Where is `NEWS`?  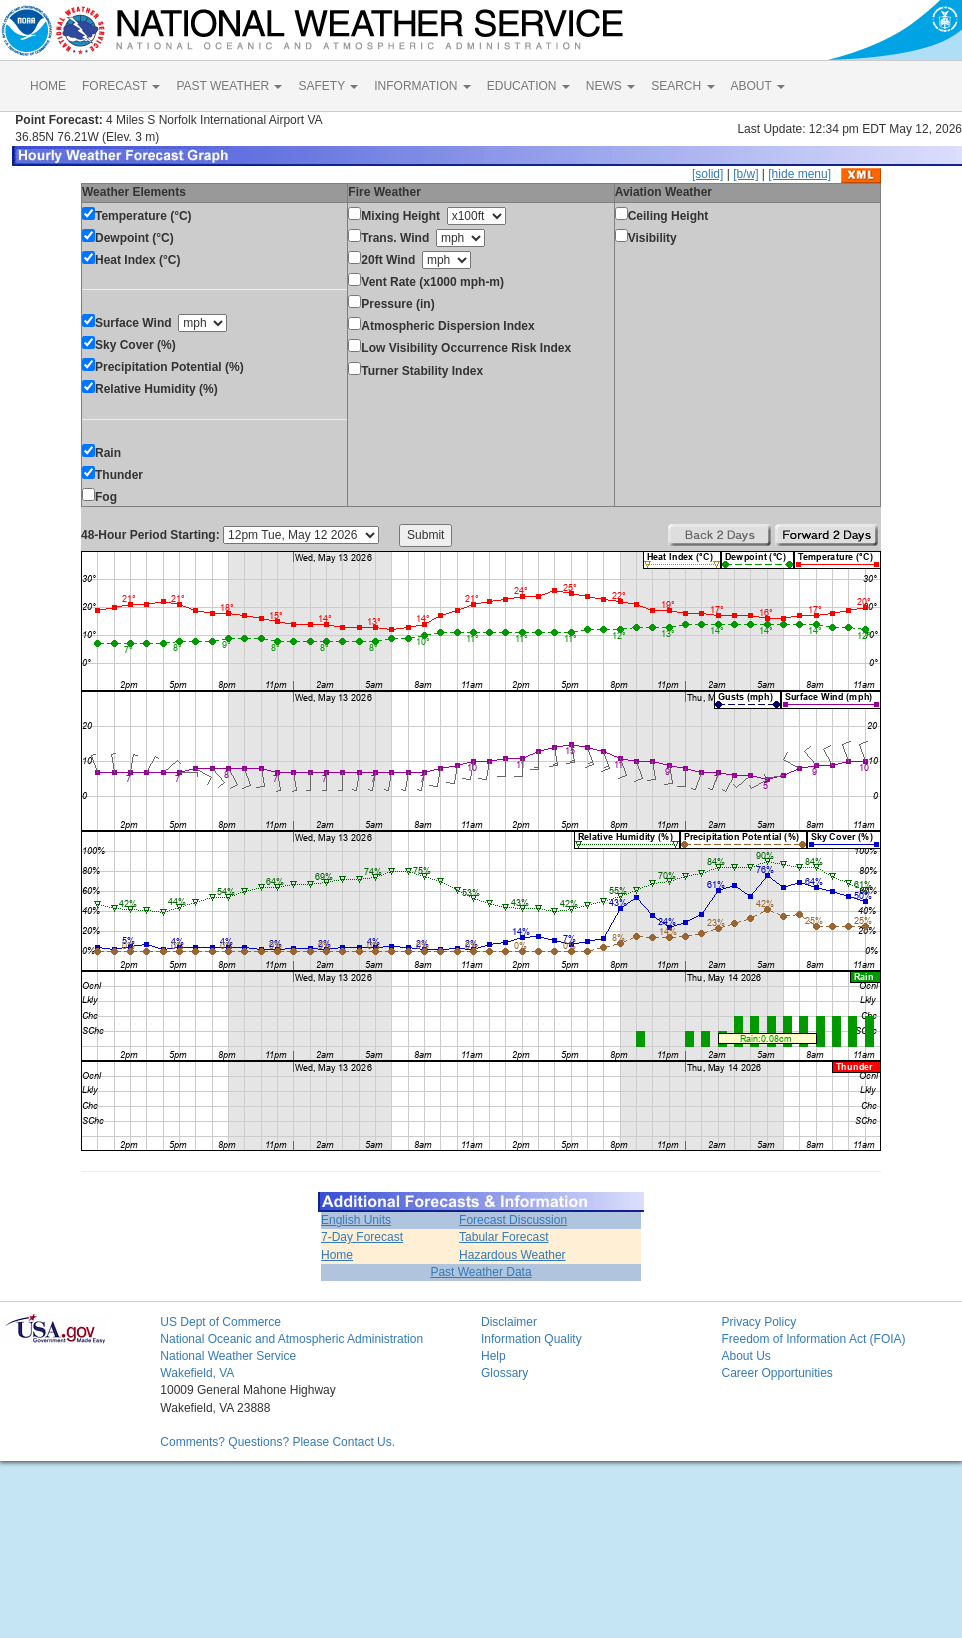 NEWS is located at coordinates (610, 86).